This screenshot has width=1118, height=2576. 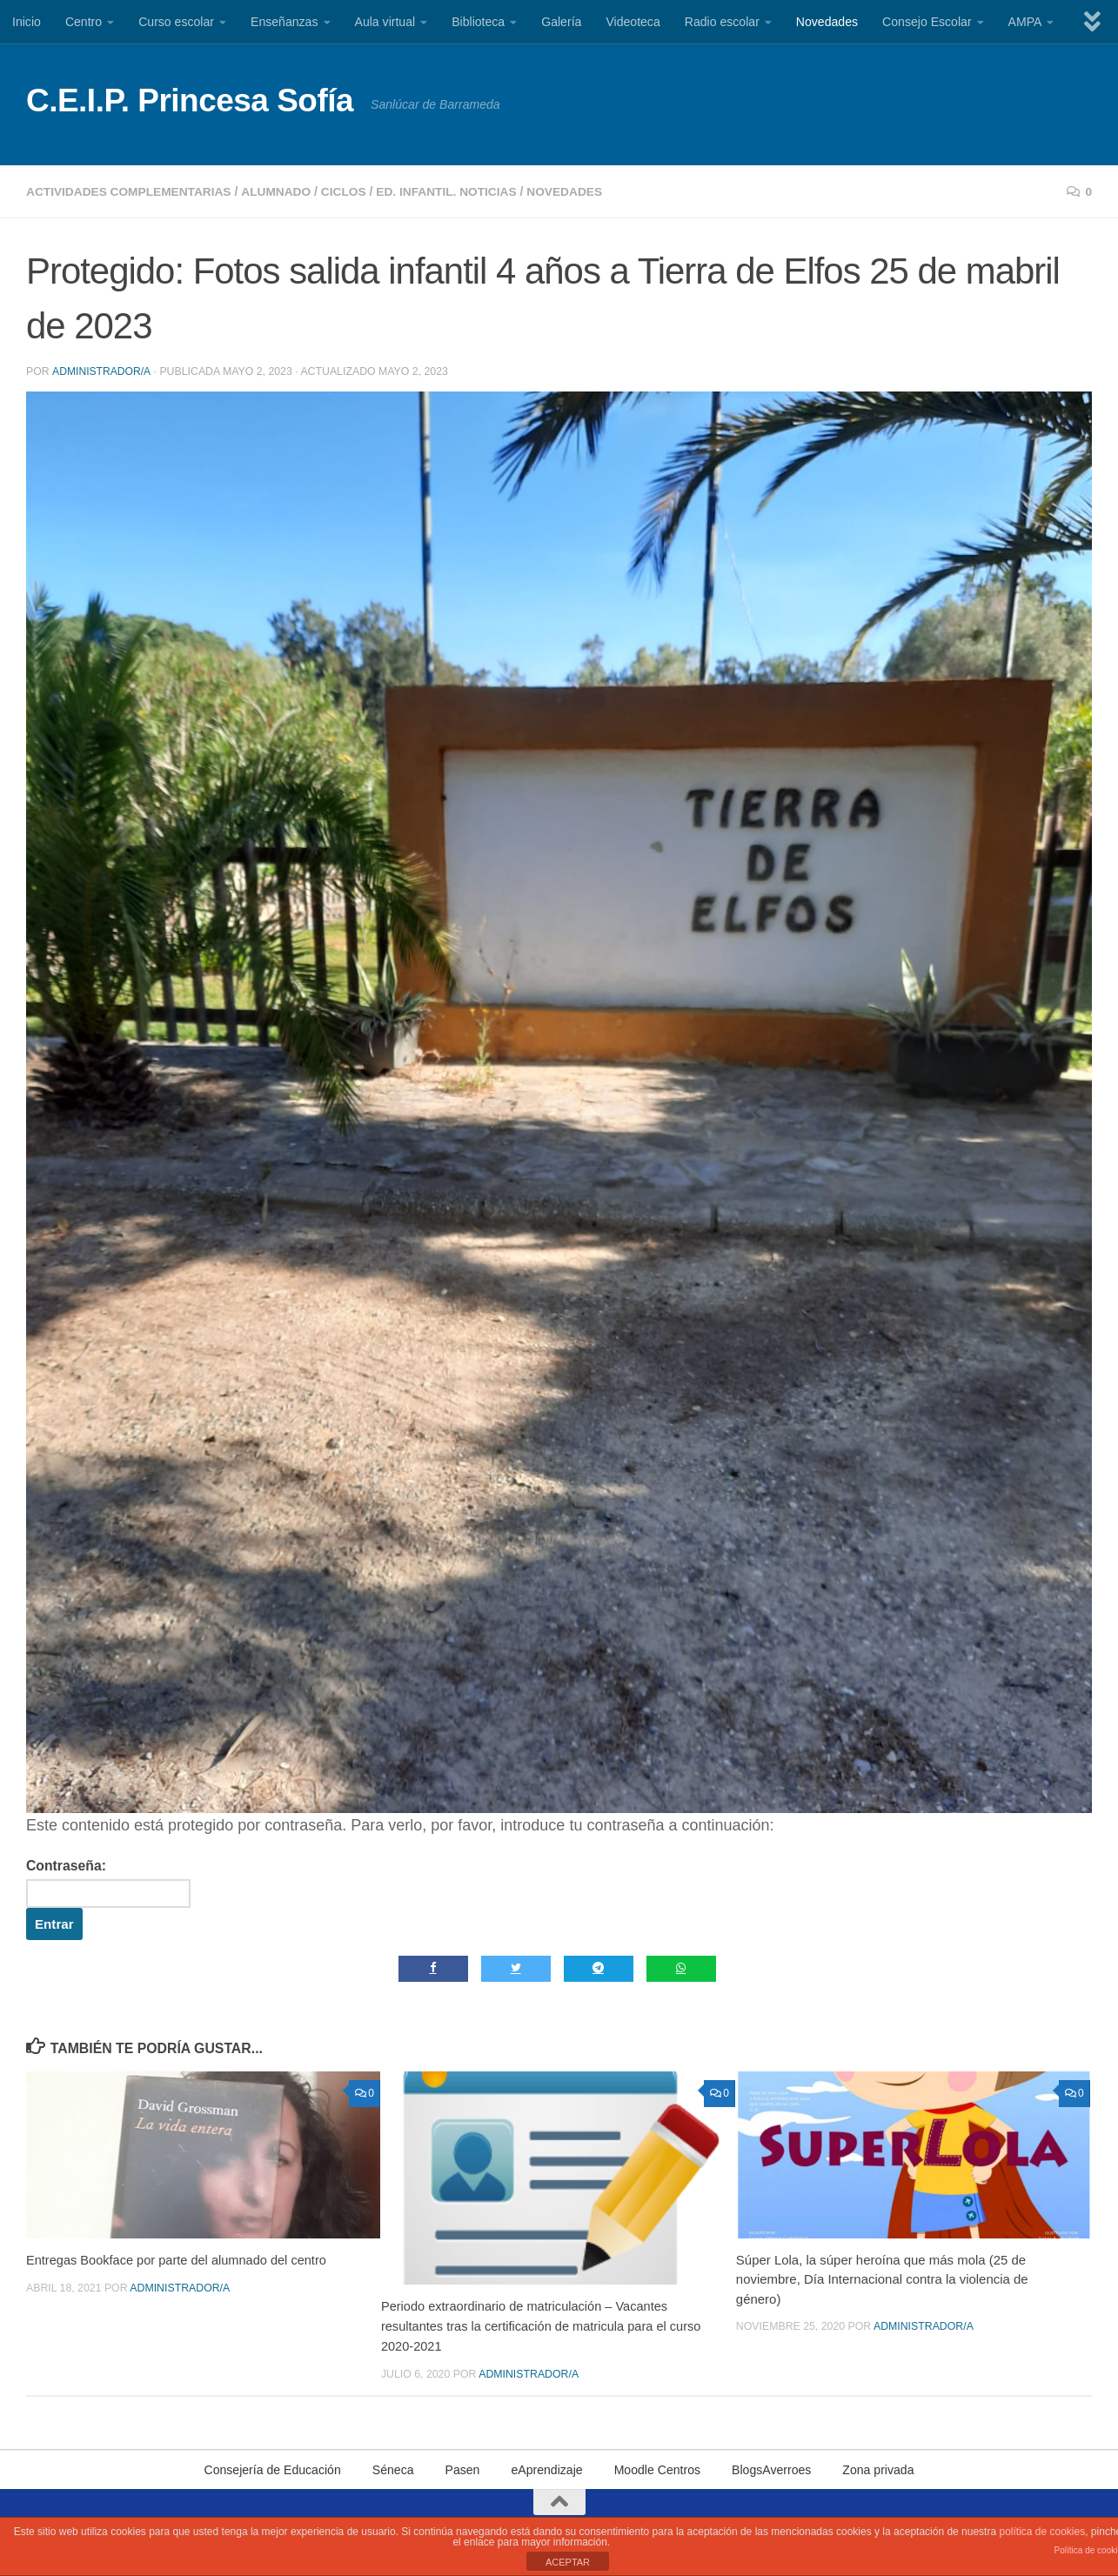 I want to click on Videoteca, so click(x=632, y=22).